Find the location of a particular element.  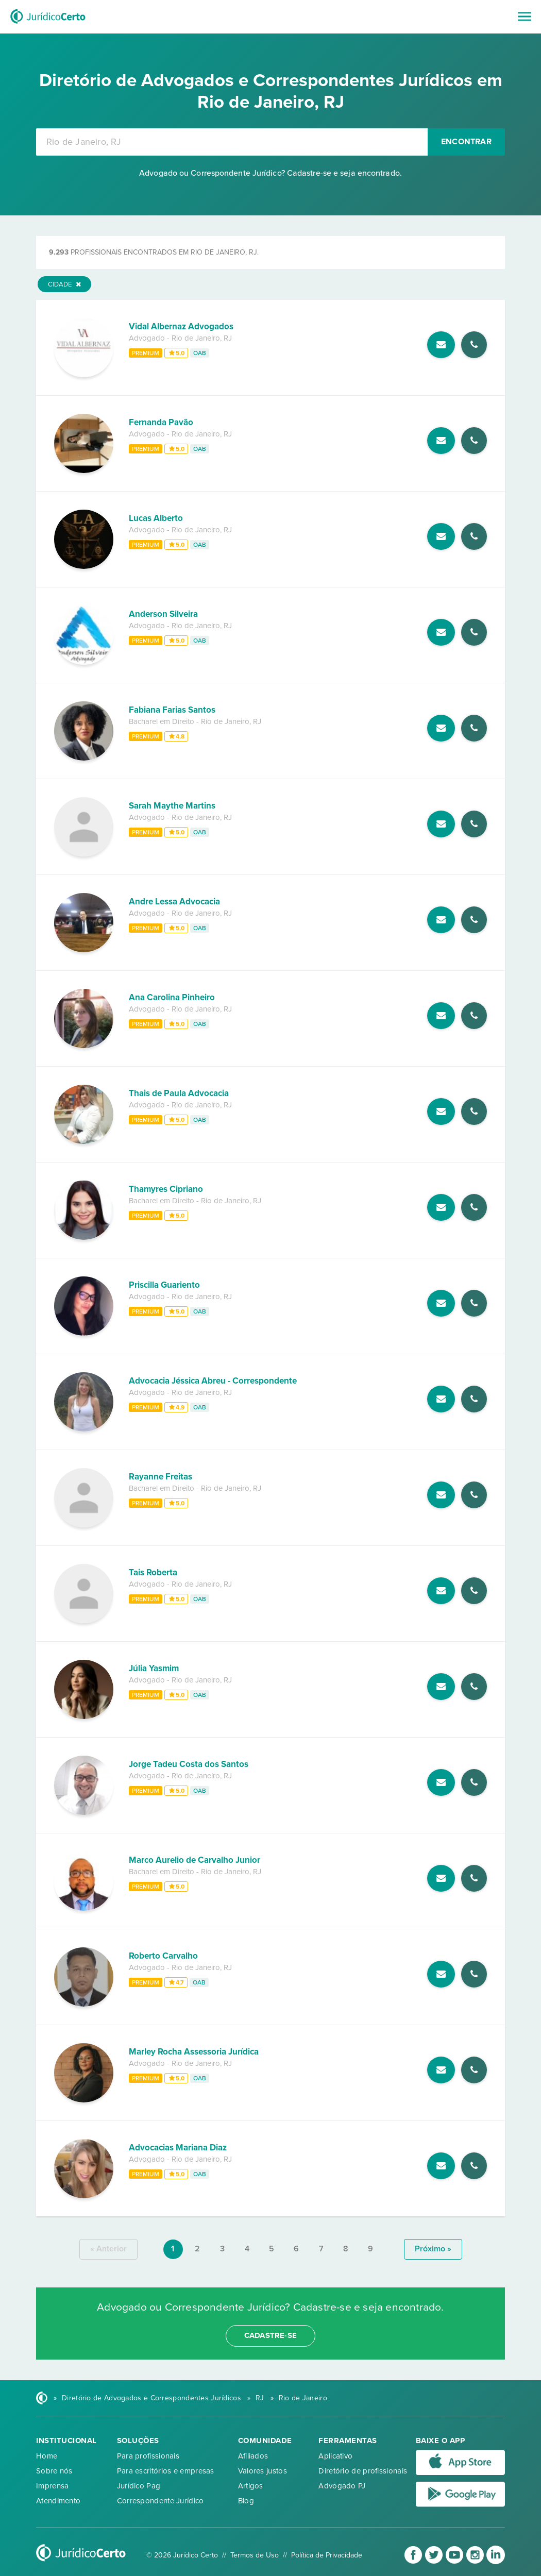

Política de Privacidade is located at coordinates (326, 2555).